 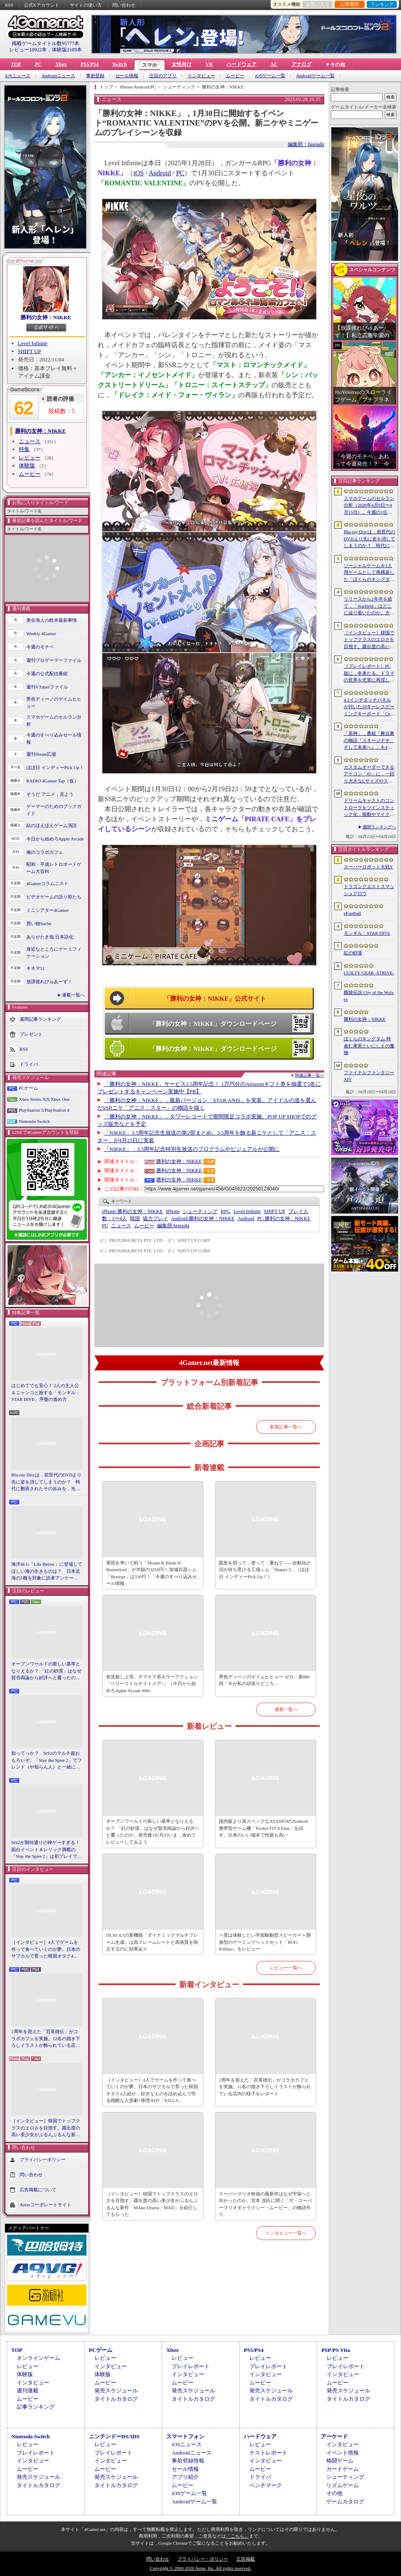 What do you see at coordinates (367, 933) in the screenshot?
I see `モンギル：STAR DIVE` at bounding box center [367, 933].